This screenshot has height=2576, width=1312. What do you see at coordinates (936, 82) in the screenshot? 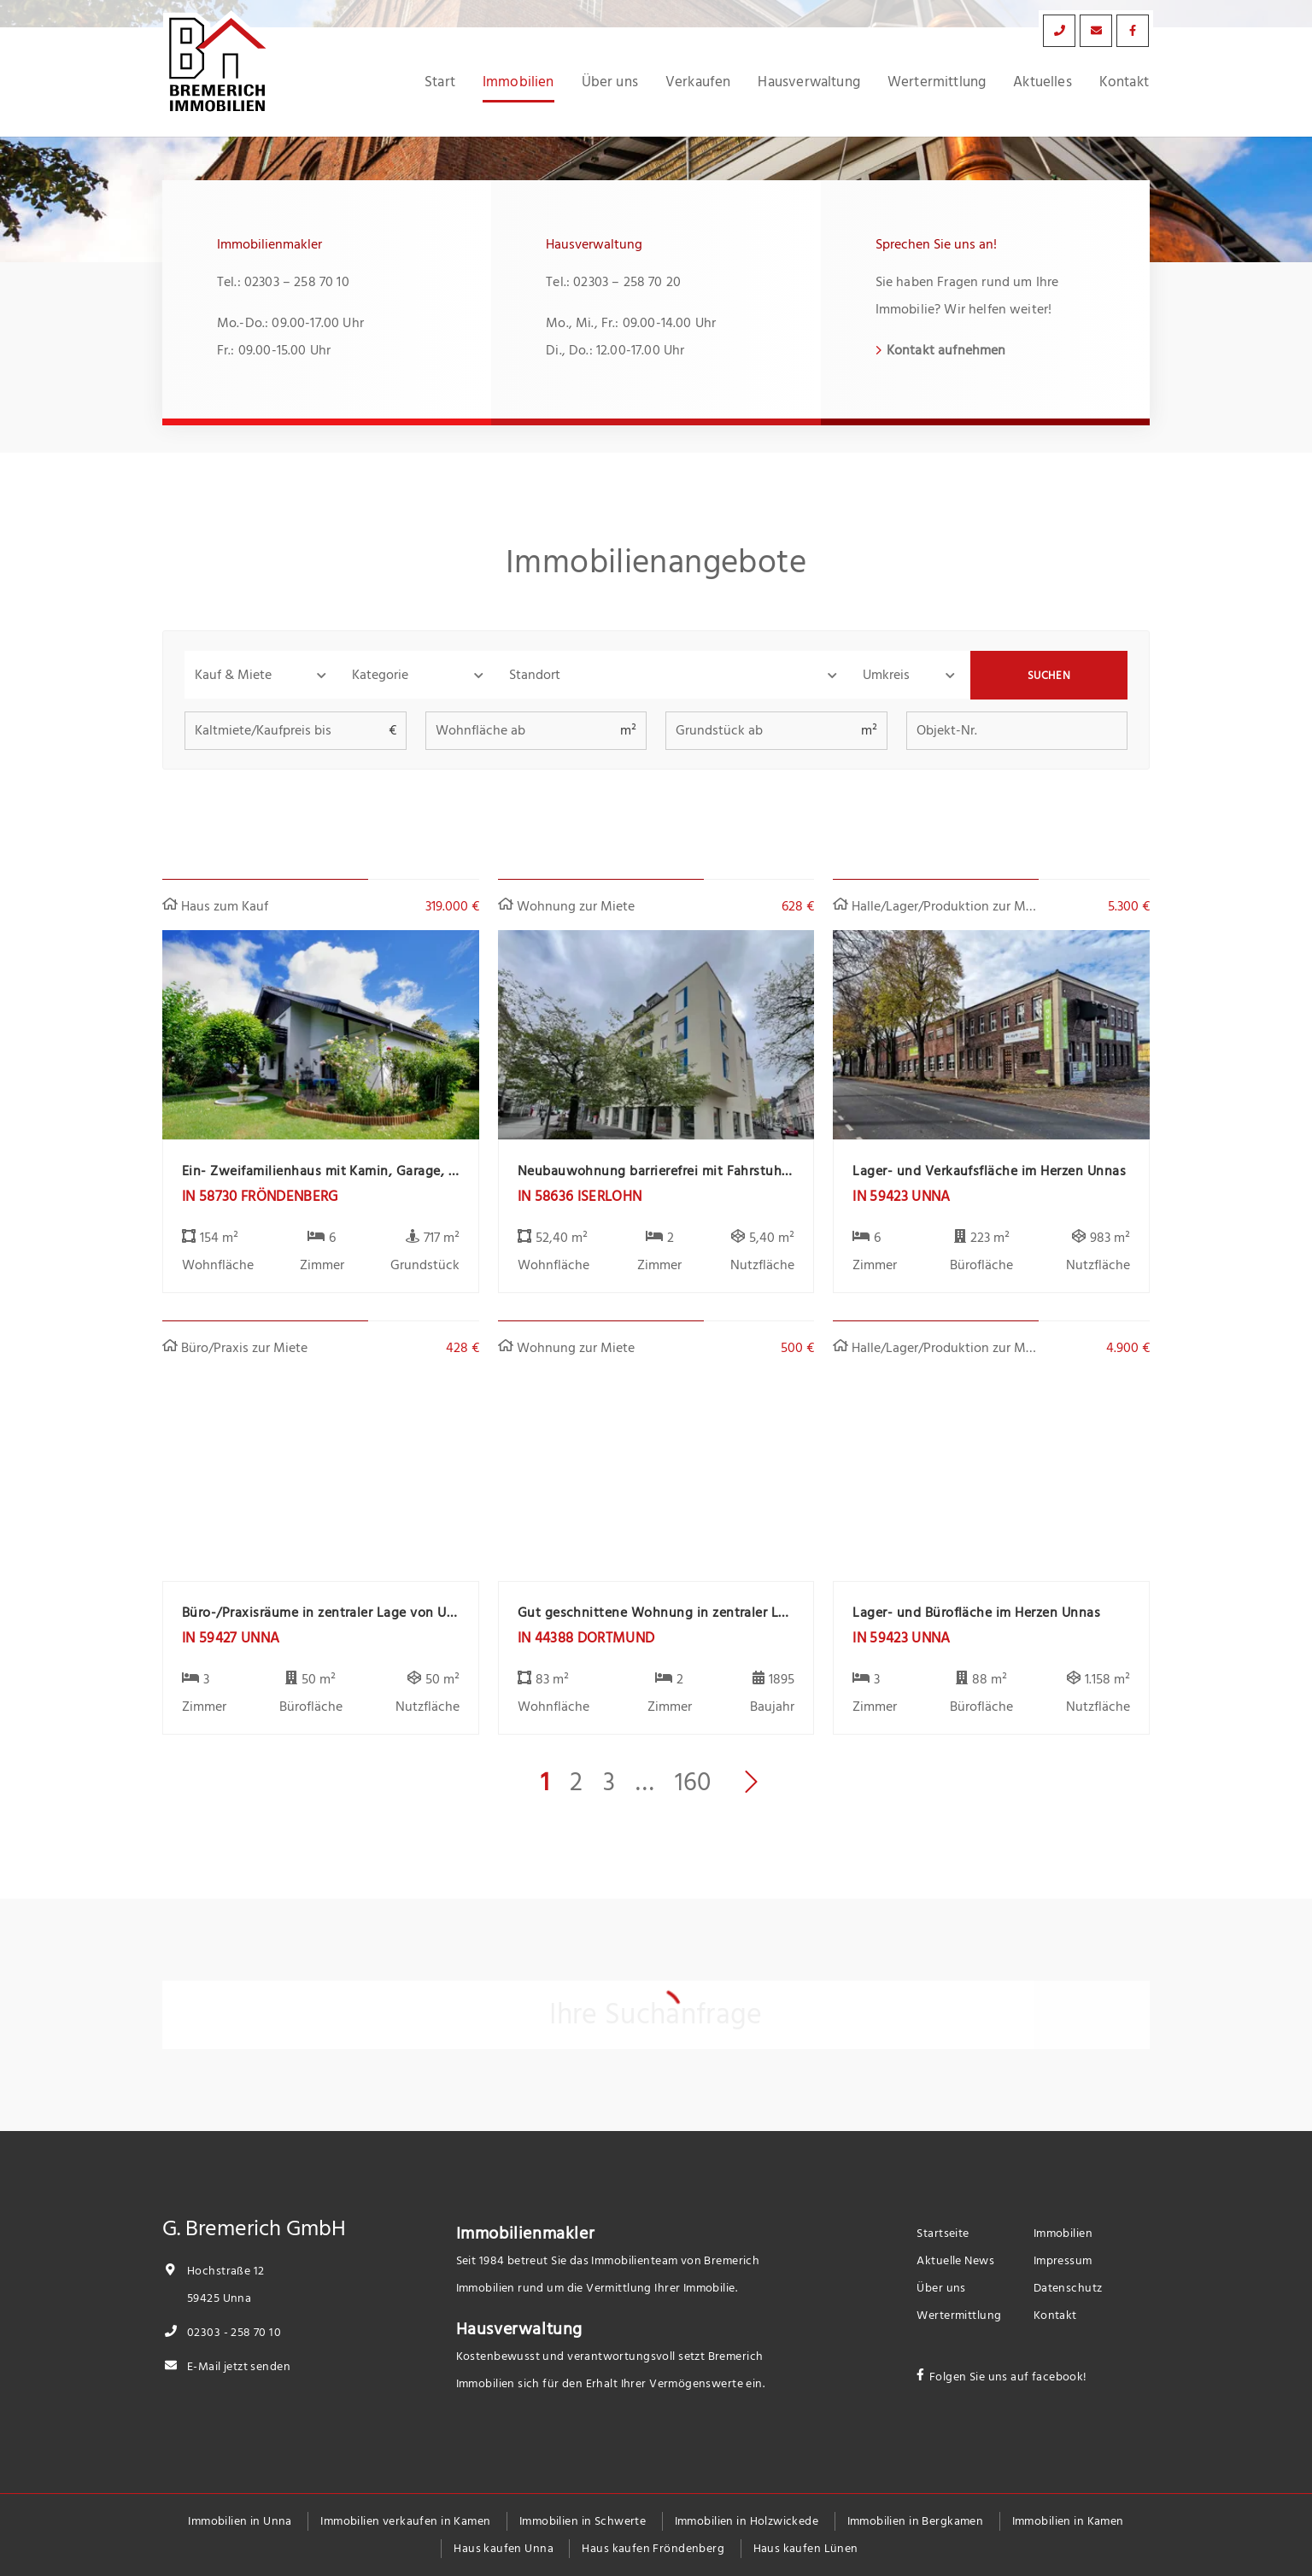
I see `Wertermittlung` at bounding box center [936, 82].